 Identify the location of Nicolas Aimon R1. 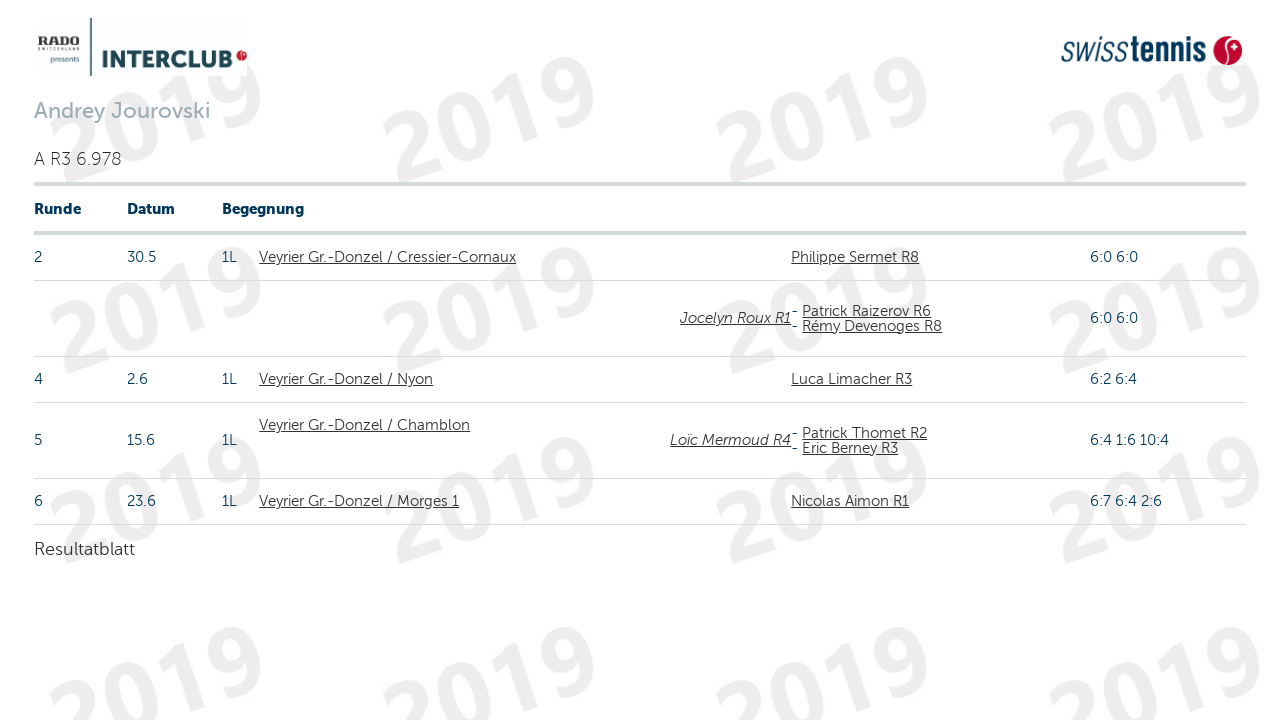
(850, 501).